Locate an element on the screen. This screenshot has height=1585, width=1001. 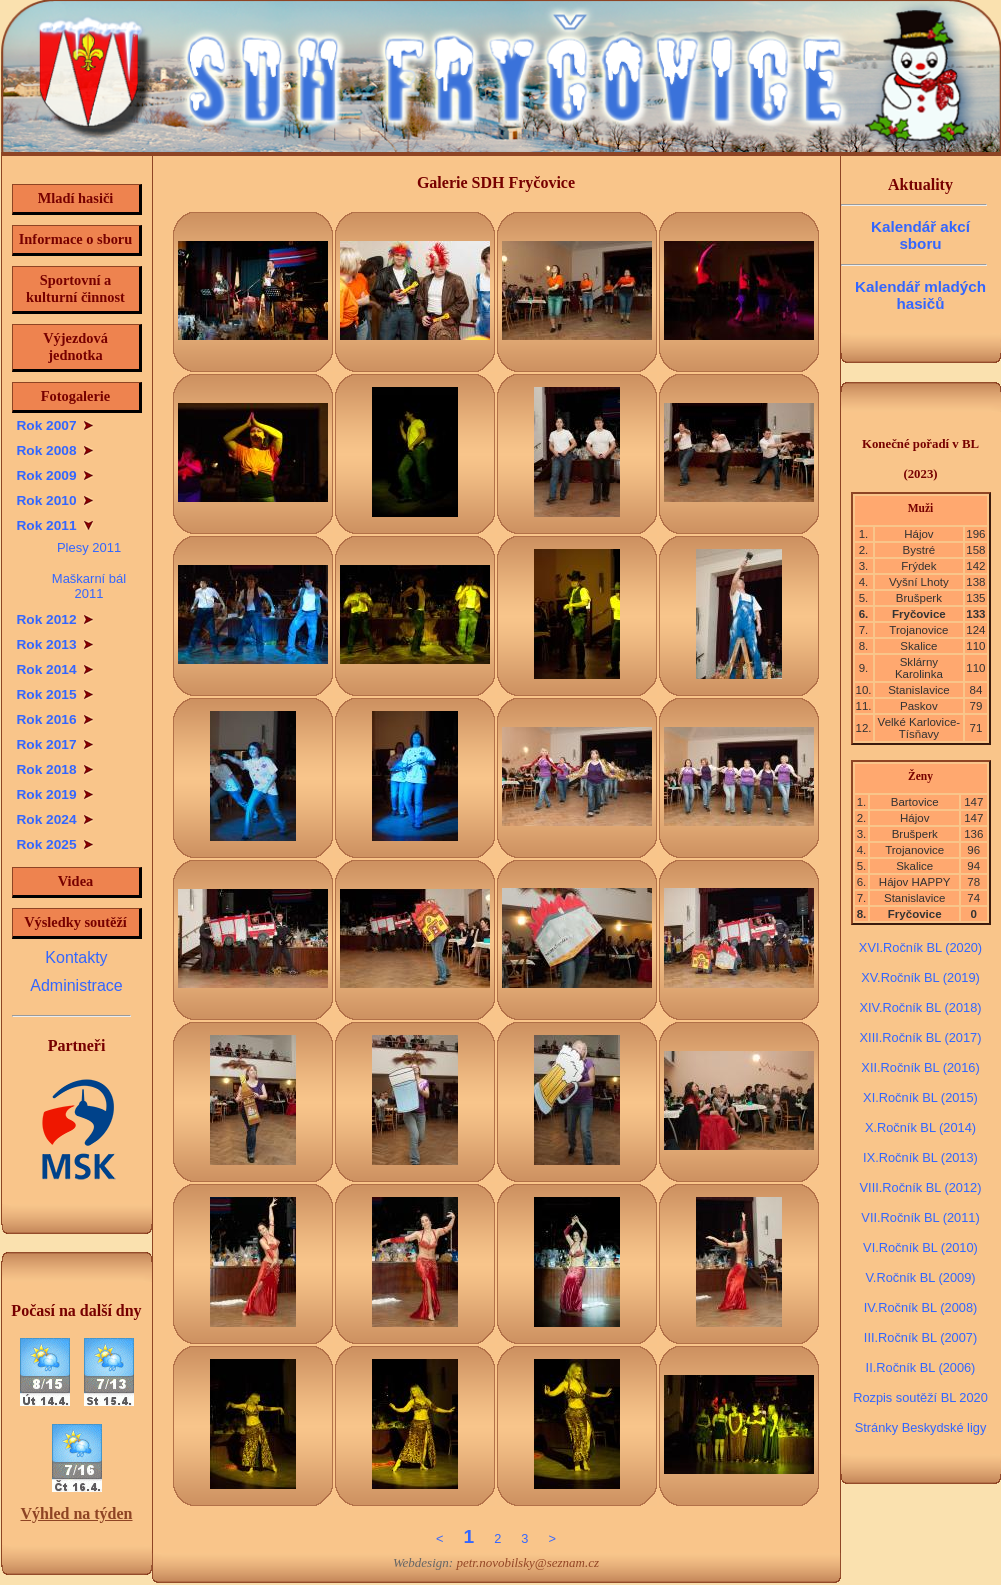
VIII.Ročník BL (2012) is located at coordinates (921, 1187).